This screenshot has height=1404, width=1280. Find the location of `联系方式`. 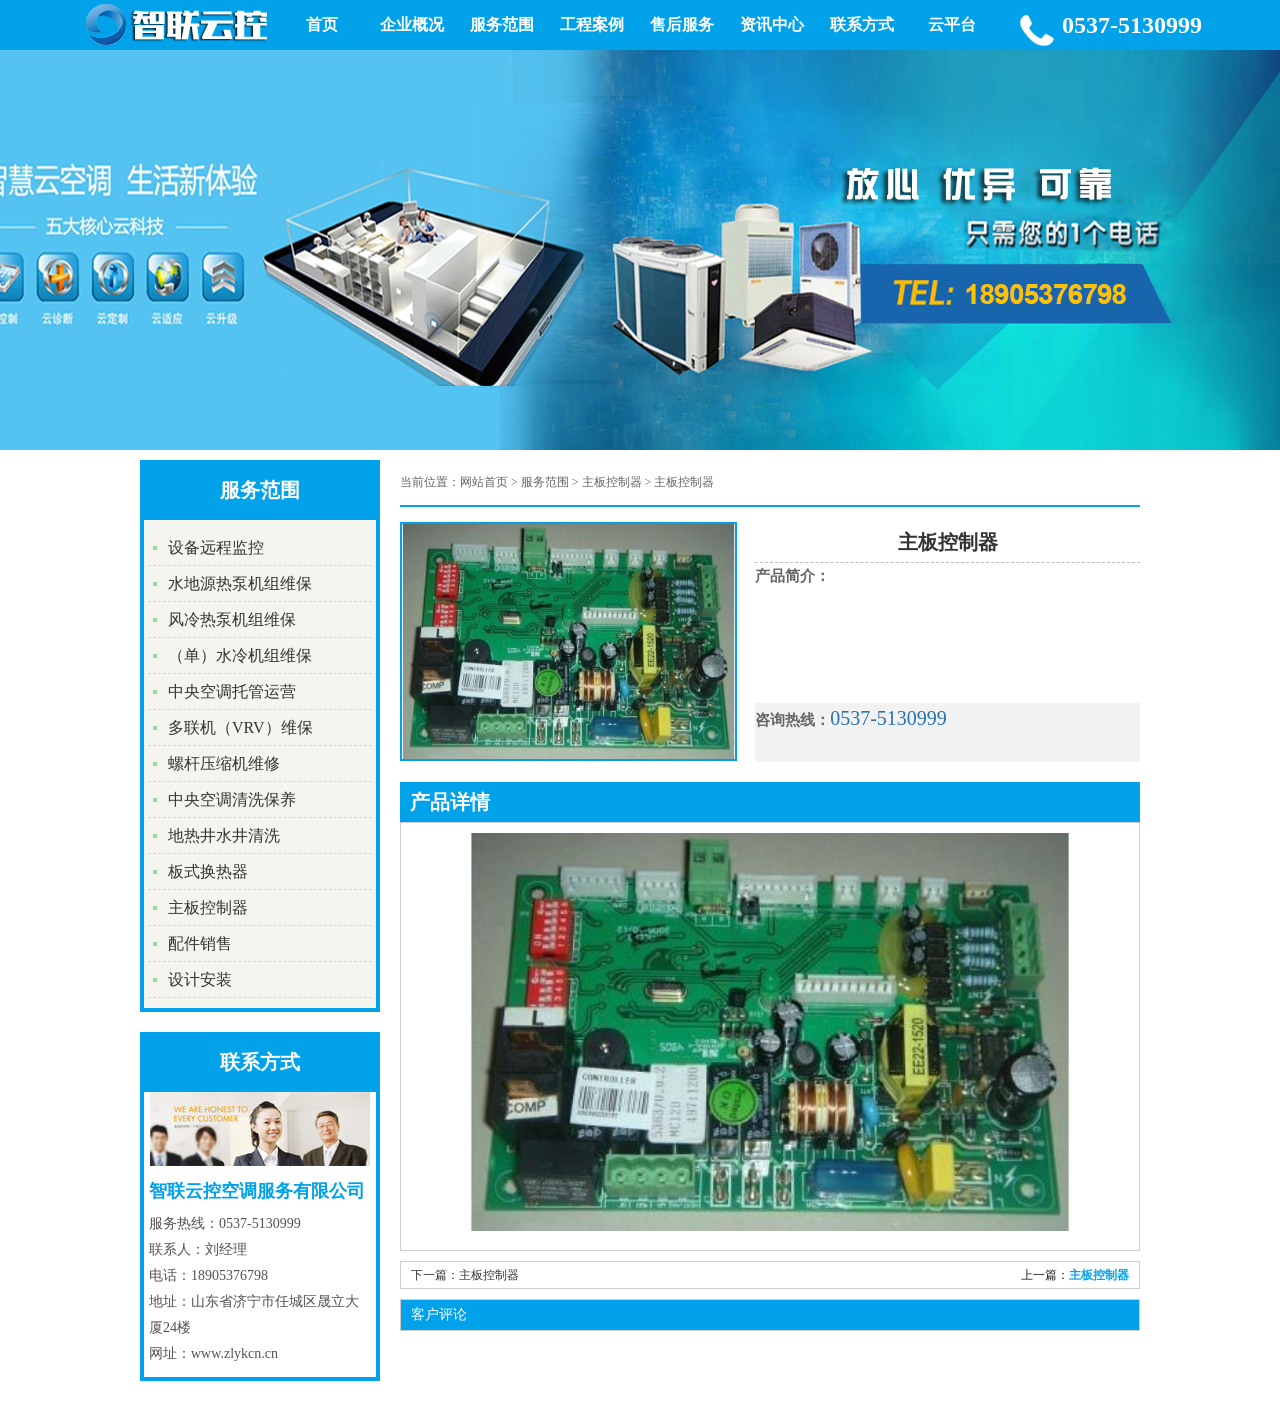

联系方式 is located at coordinates (862, 24).